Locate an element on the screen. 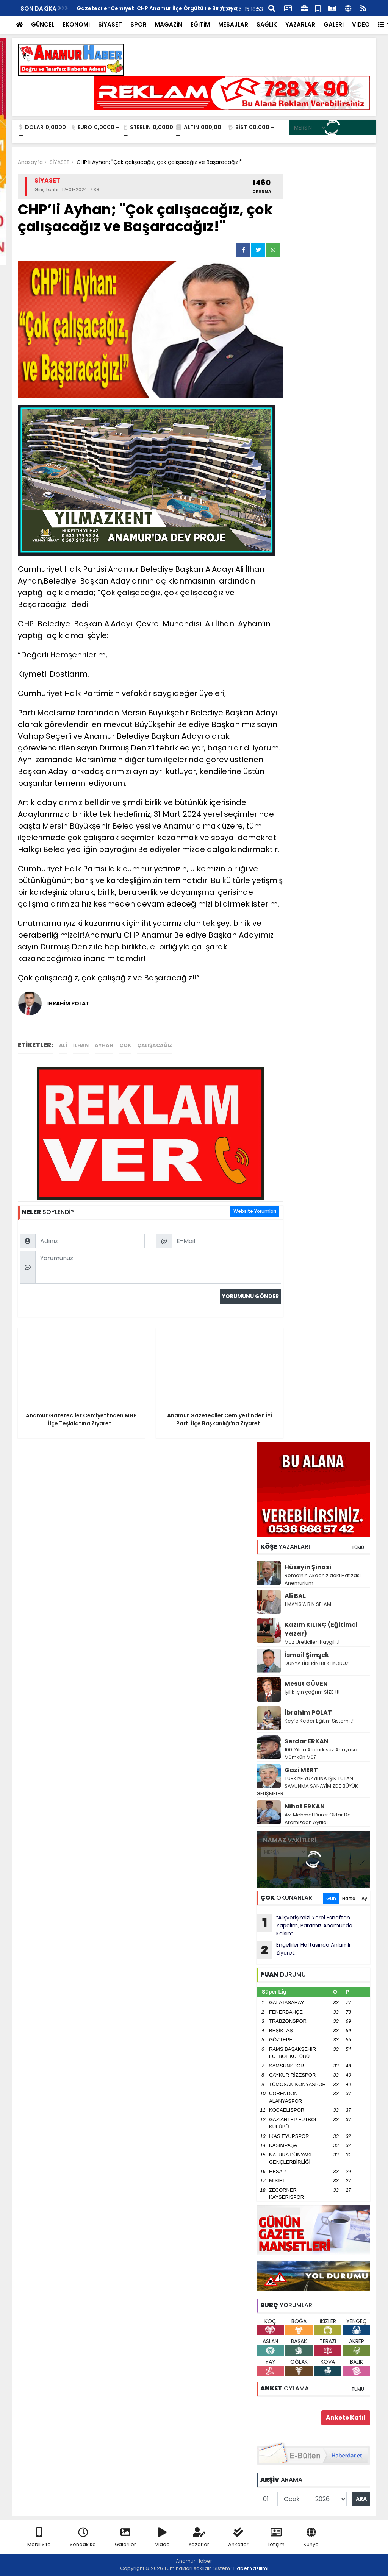 The image size is (388, 2576). Ak Parti’den Anamur’a Hizmet ve Devlet Yatırımları Vurgusu.. is located at coordinates (160, 8).